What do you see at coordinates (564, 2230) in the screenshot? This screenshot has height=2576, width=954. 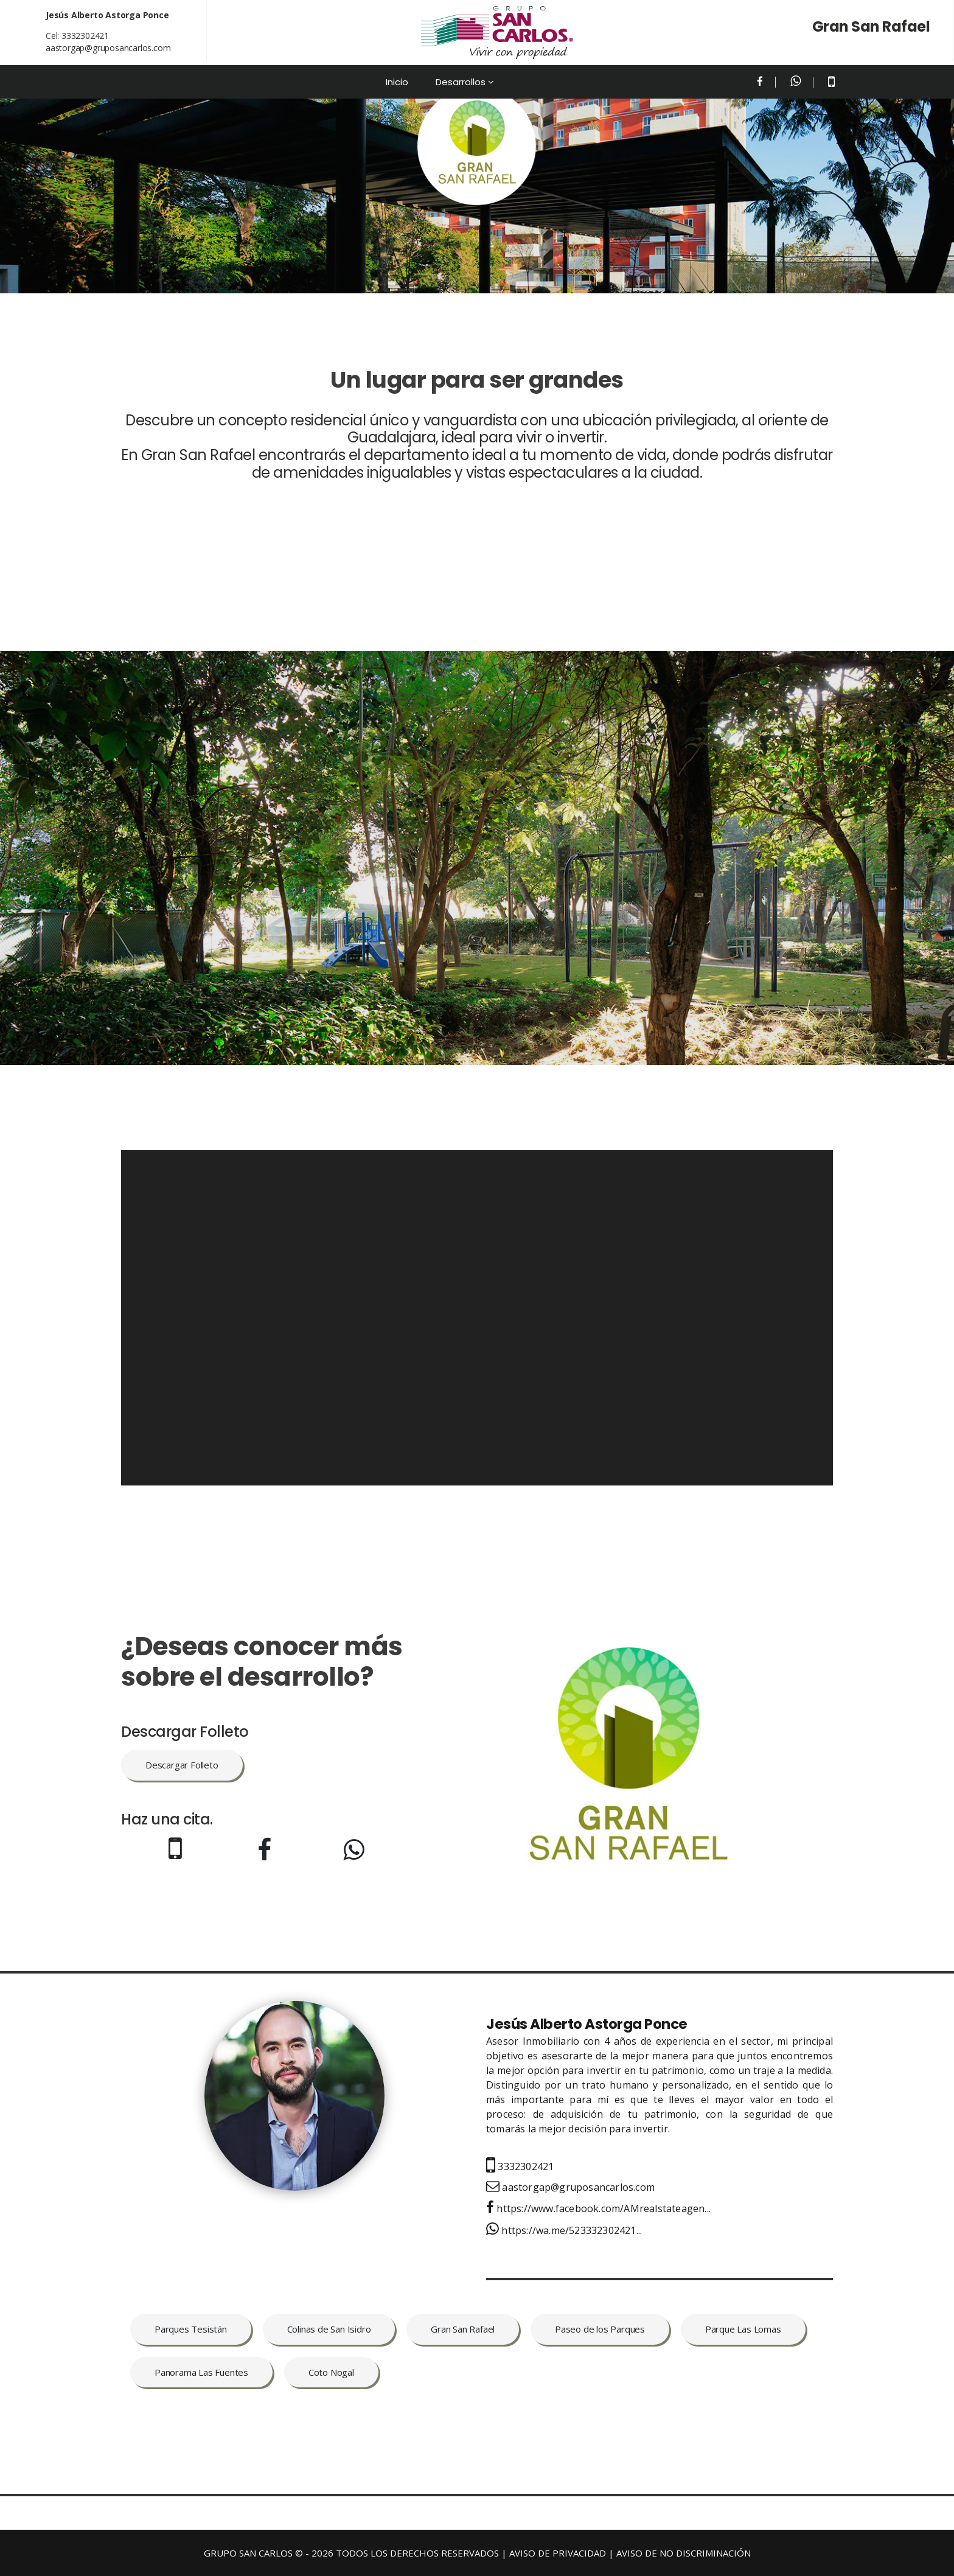 I see `https://wa.me/523332302421...` at bounding box center [564, 2230].